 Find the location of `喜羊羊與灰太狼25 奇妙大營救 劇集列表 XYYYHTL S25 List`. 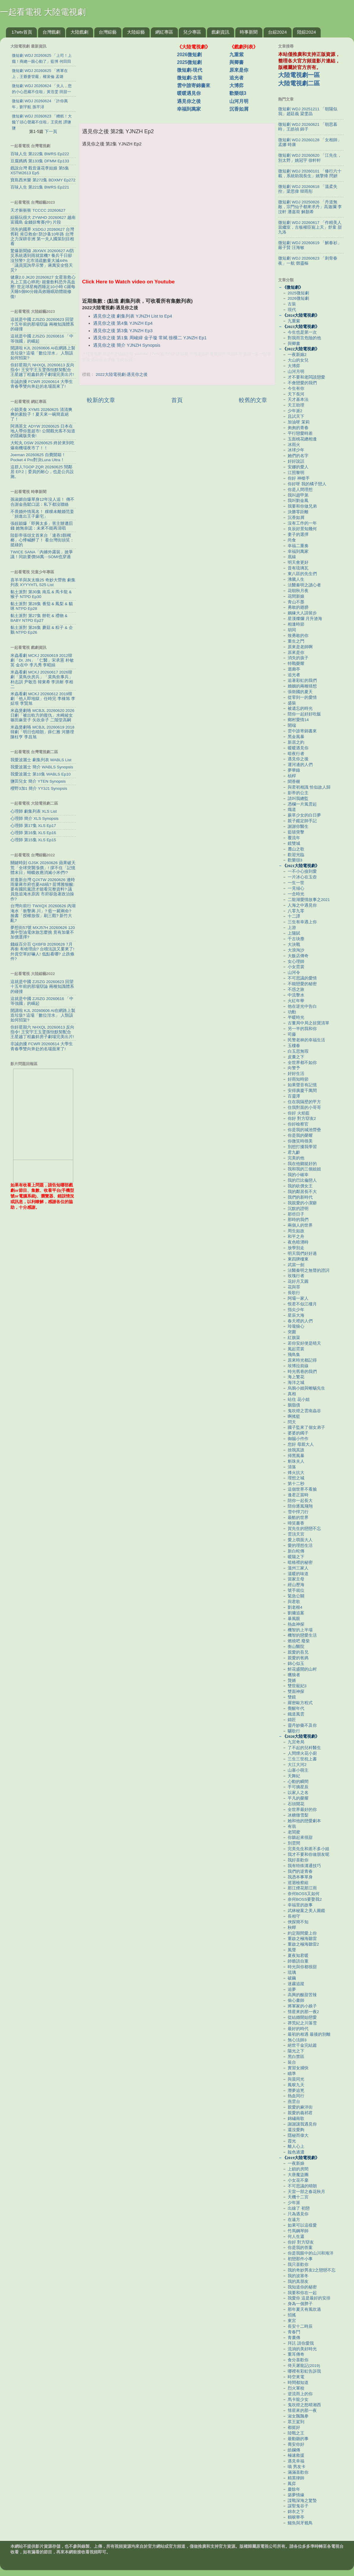

喜羊羊與灰太狼25 奇妙大營救 劇集列表 XYYYHTL S25 List is located at coordinates (43, 582).